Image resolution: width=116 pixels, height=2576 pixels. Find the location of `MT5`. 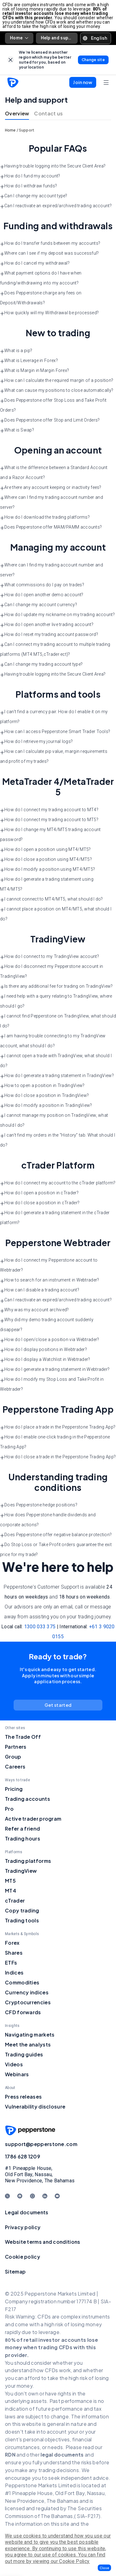

MT5 is located at coordinates (10, 1880).